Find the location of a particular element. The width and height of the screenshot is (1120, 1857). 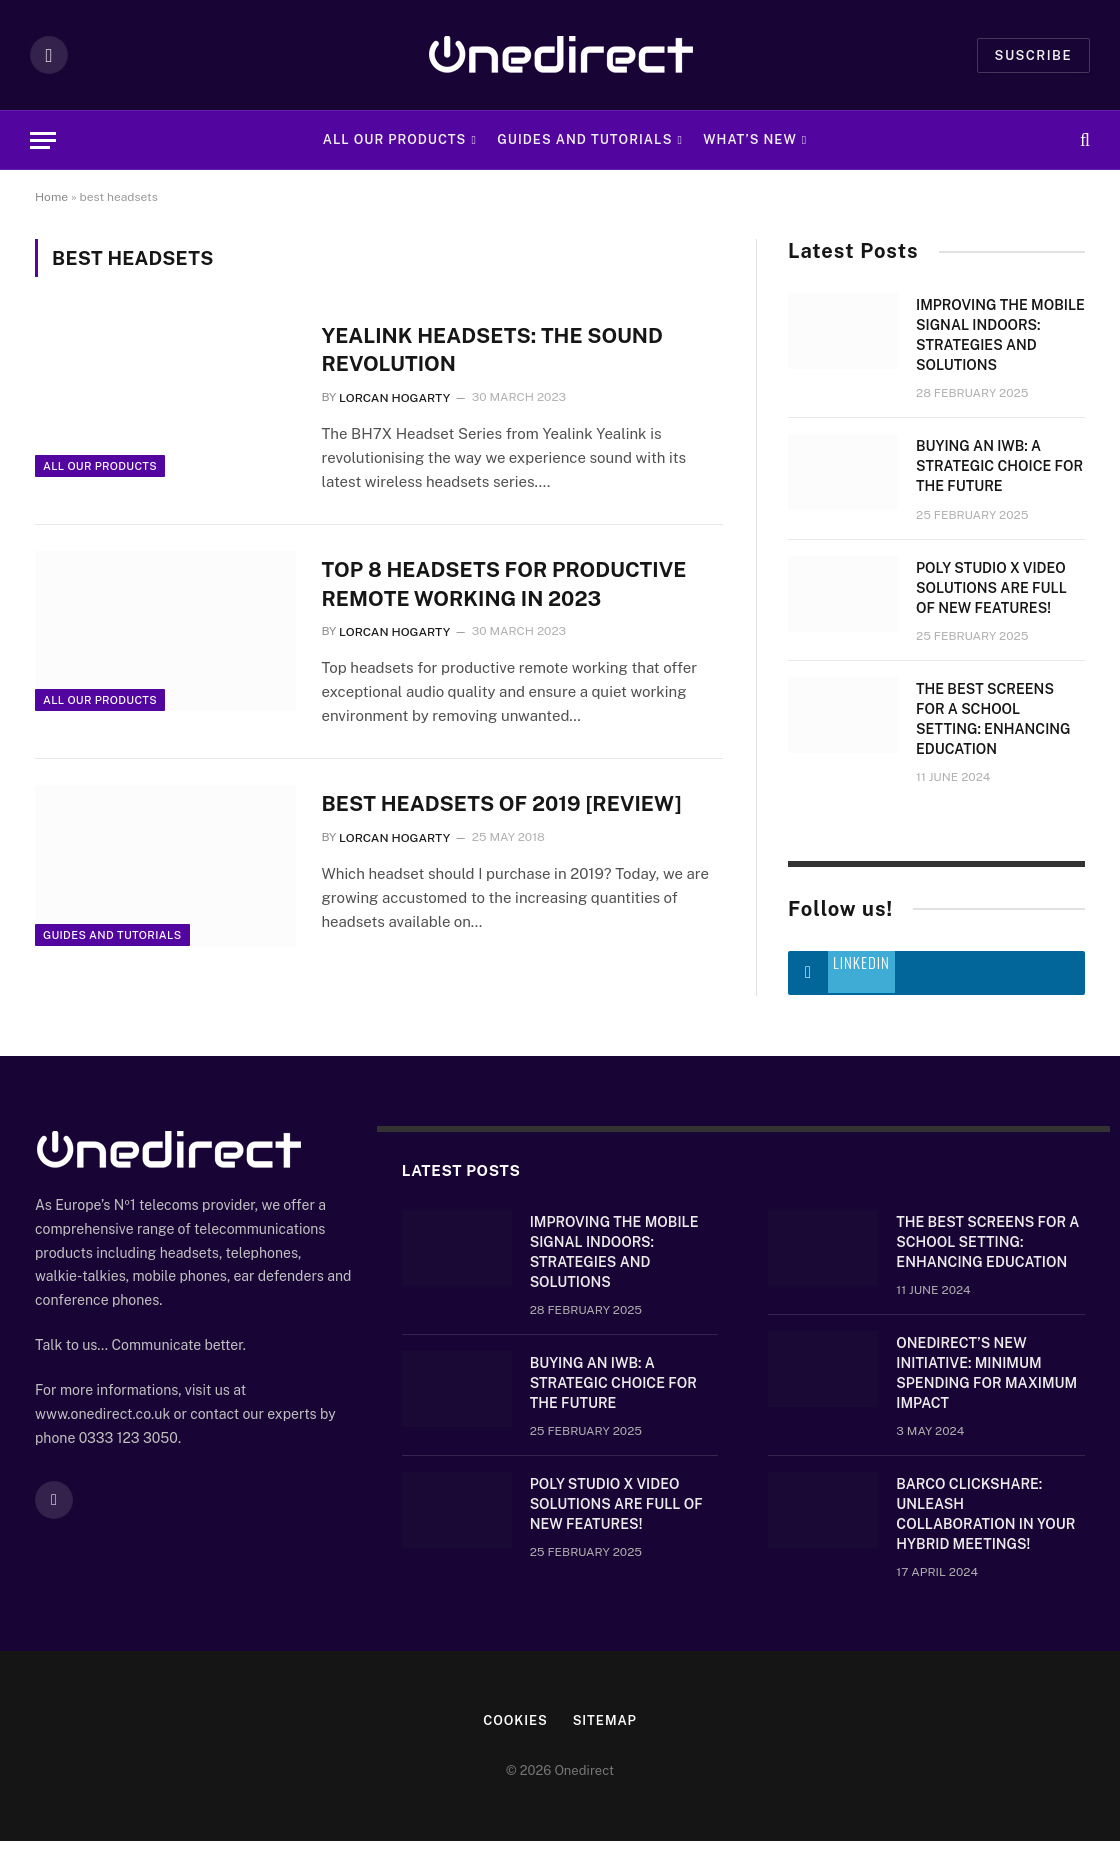

[Menu] is located at coordinates (43, 140).